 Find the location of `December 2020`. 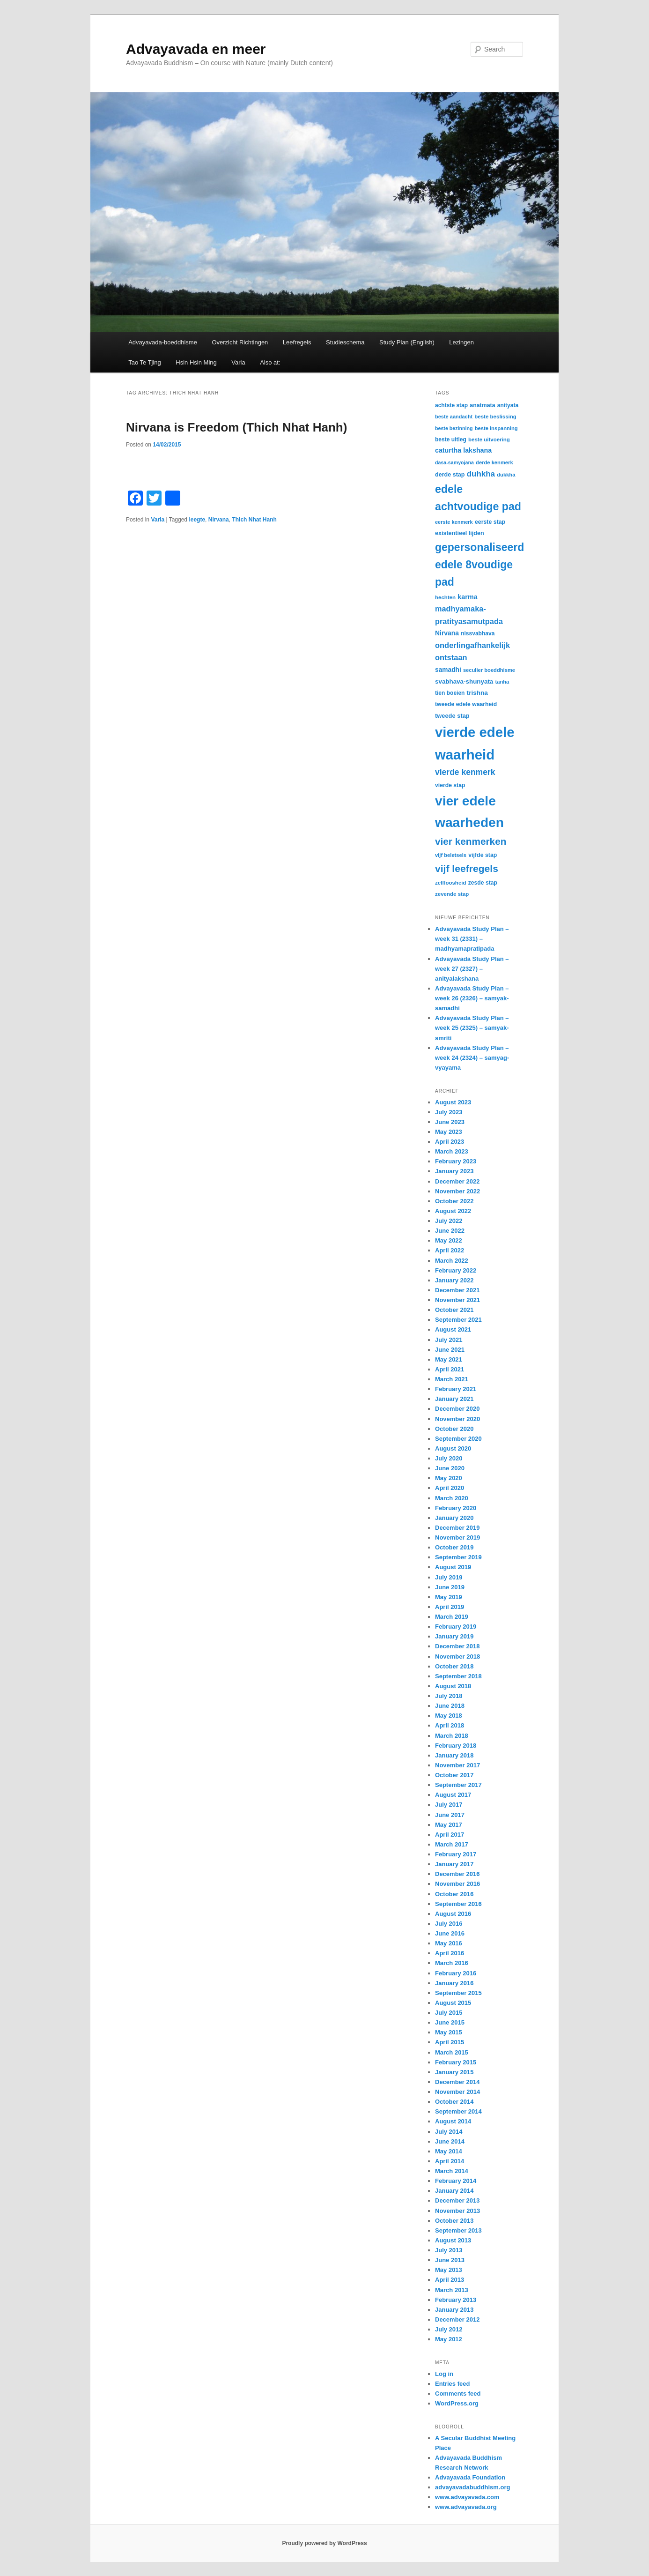

December 2020 is located at coordinates (457, 1408).